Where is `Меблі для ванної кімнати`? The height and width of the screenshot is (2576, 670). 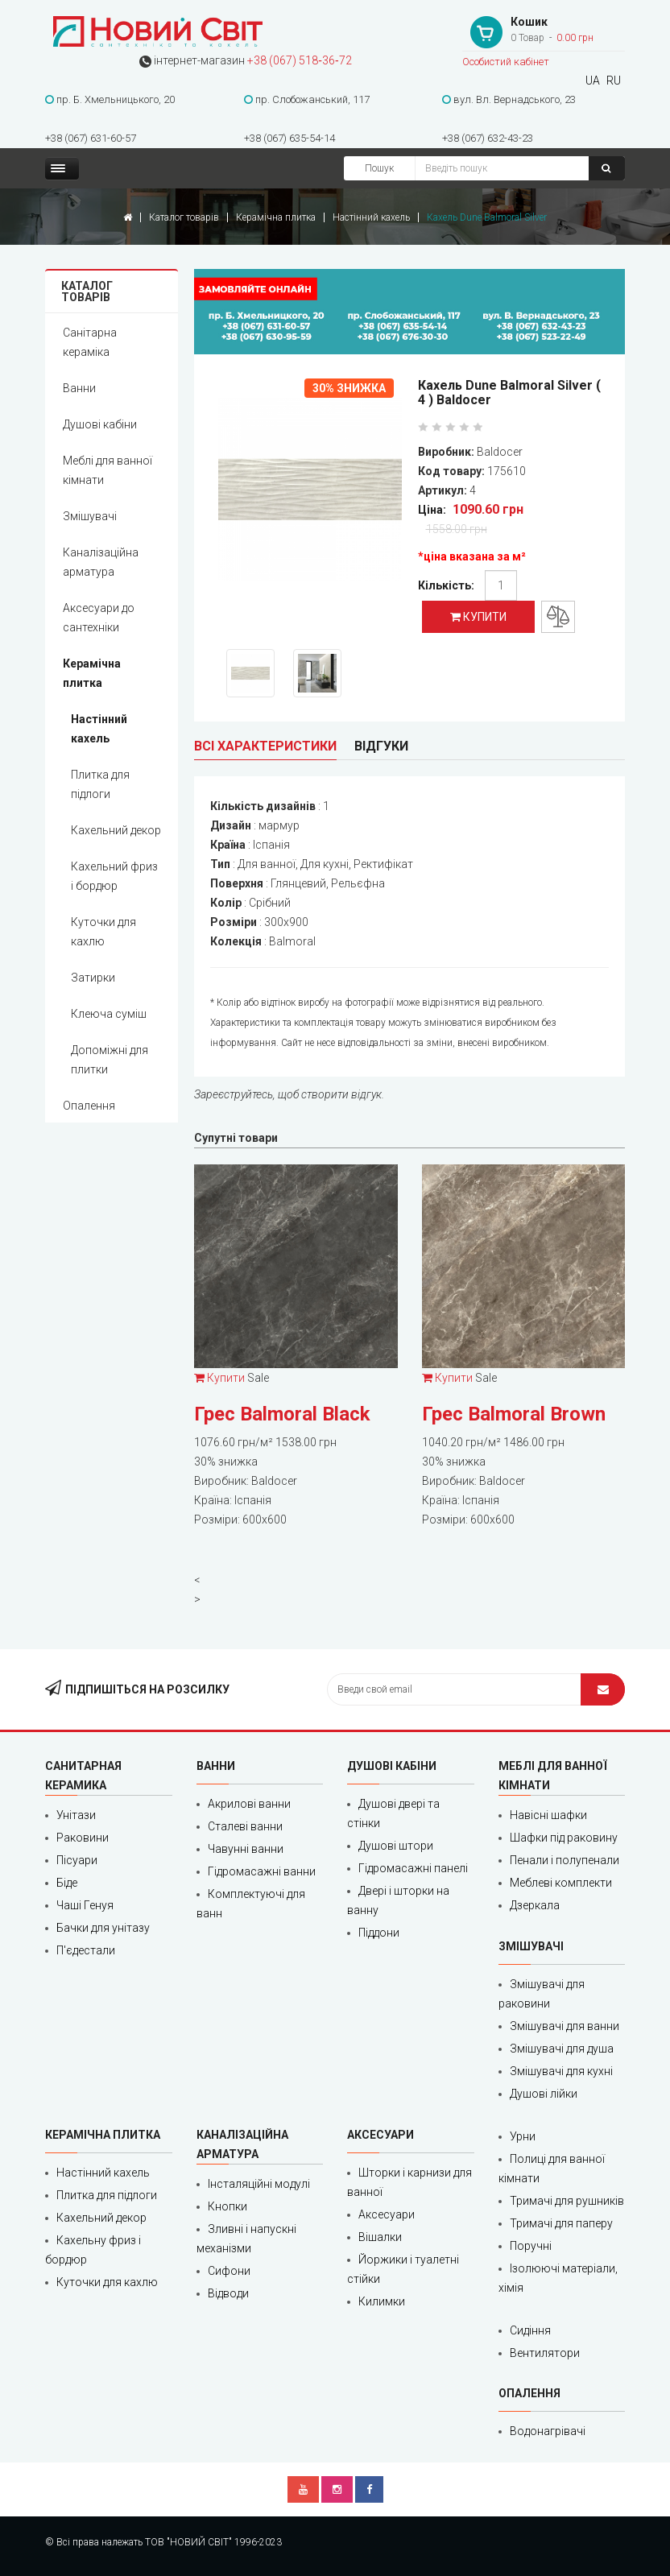
Меблі для ванної кімнати is located at coordinates (107, 470).